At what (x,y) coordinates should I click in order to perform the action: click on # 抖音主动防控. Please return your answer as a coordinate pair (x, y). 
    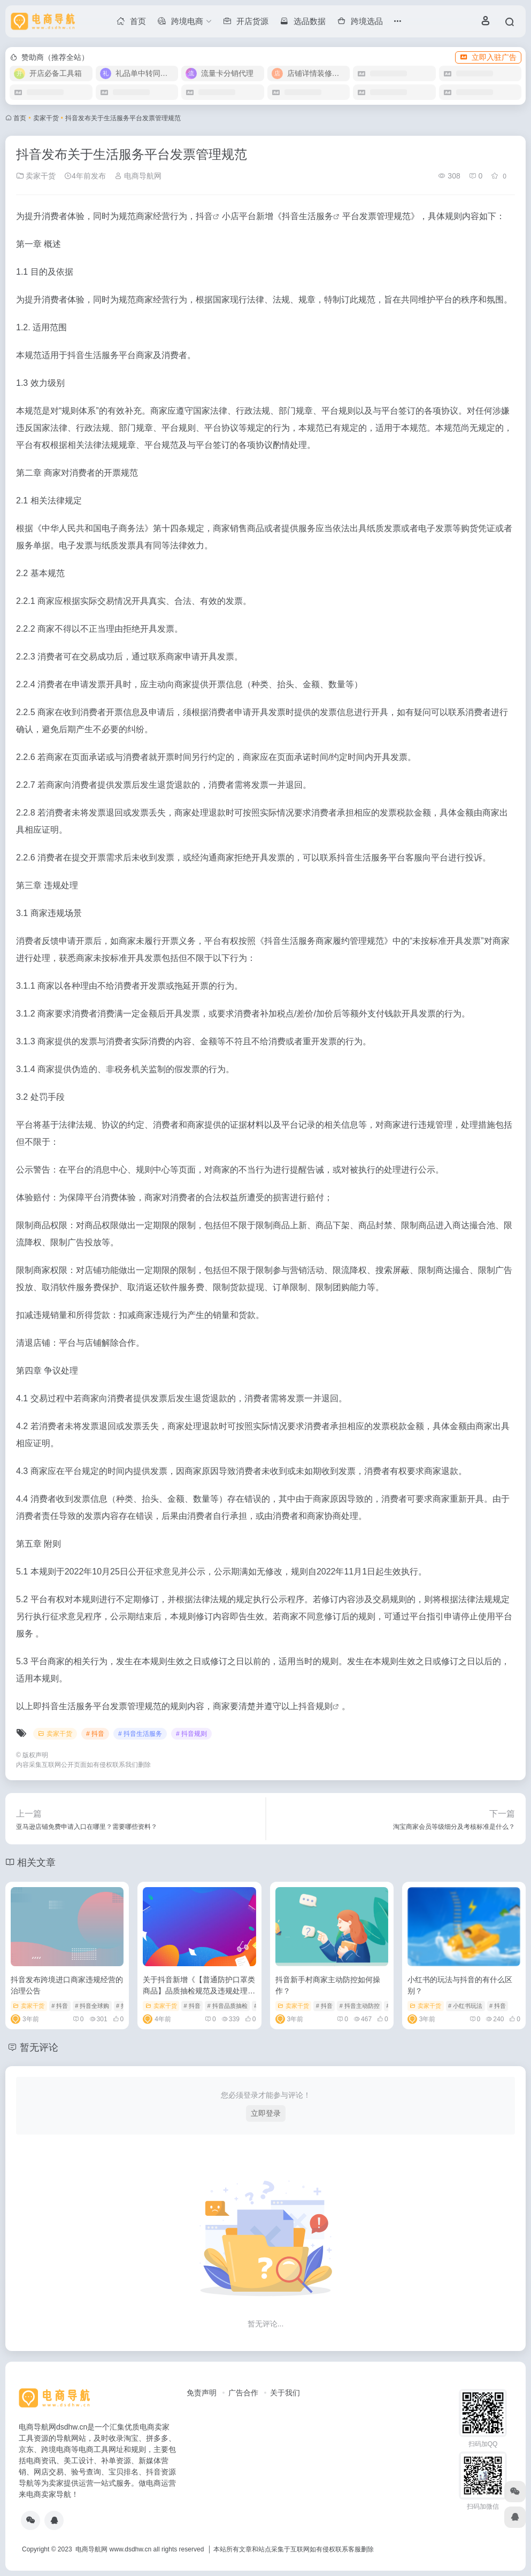
    Looking at the image, I should click on (360, 2006).